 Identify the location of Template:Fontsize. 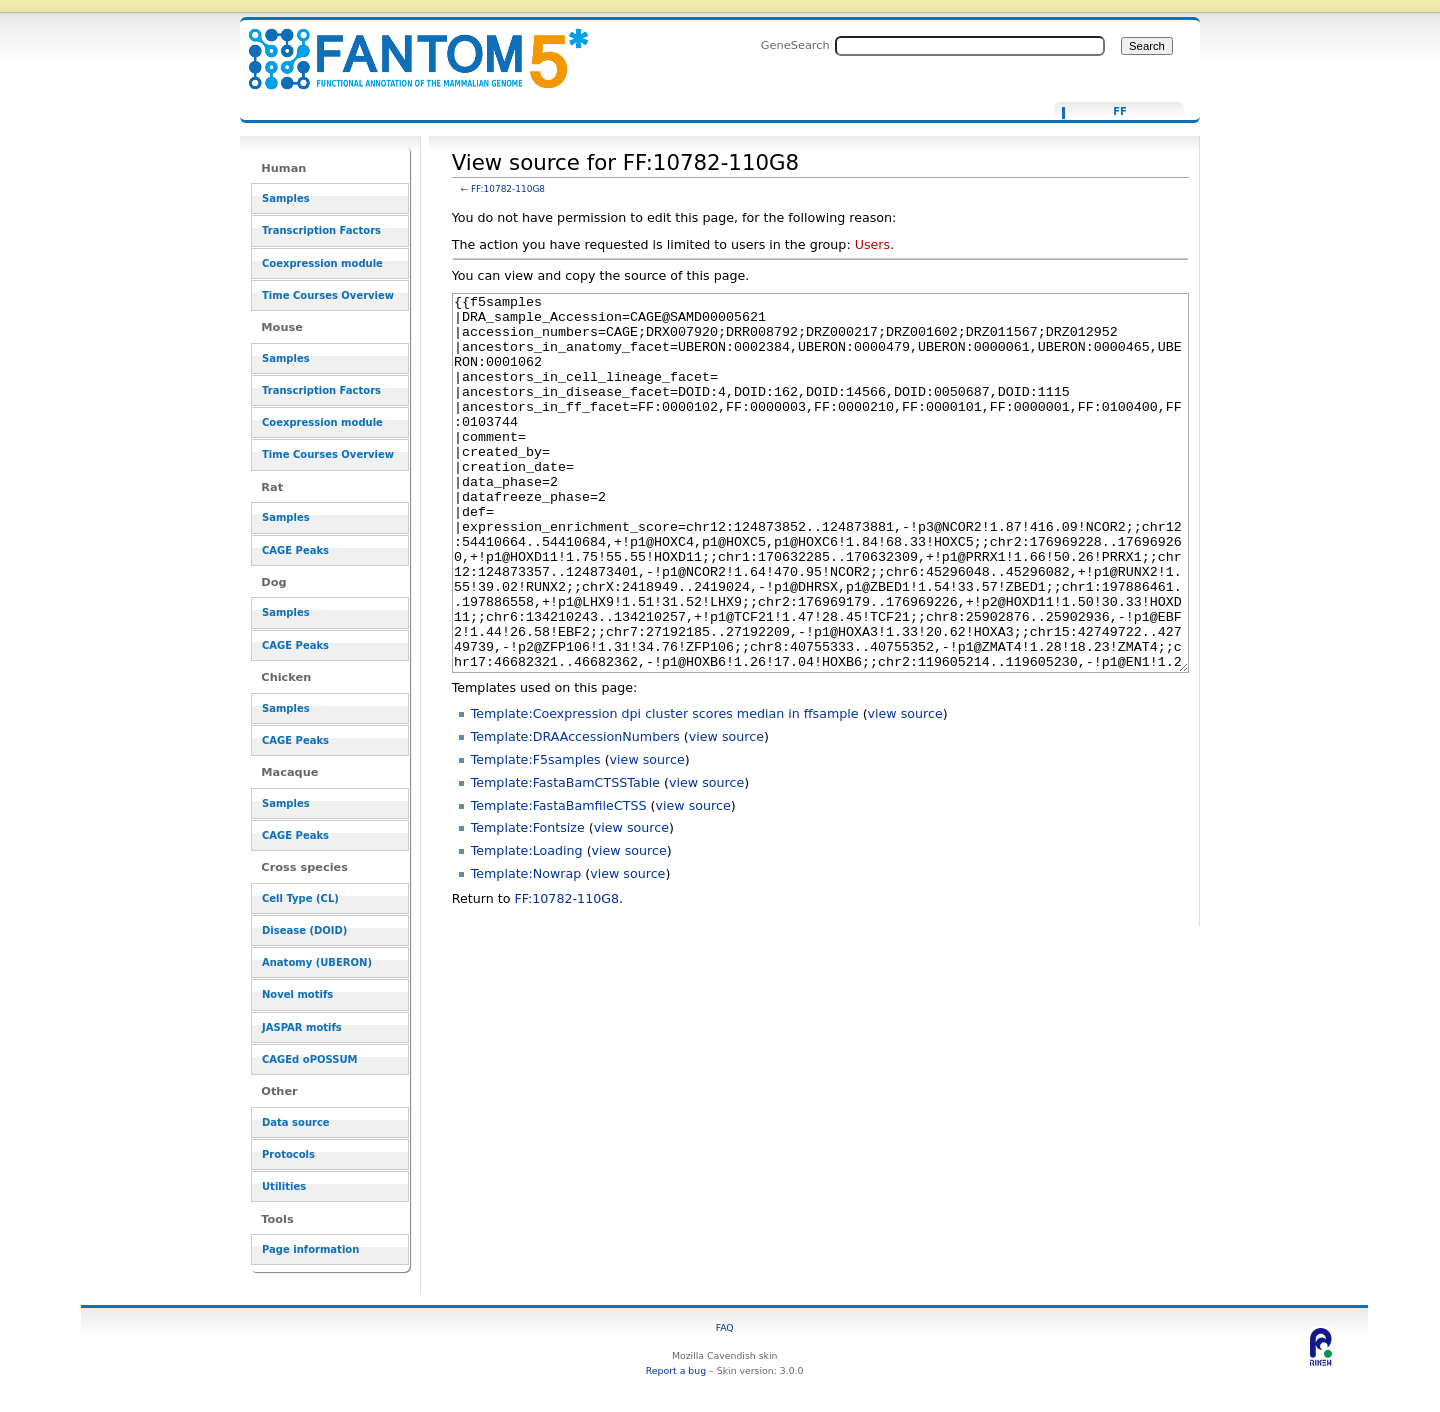
(528, 902).